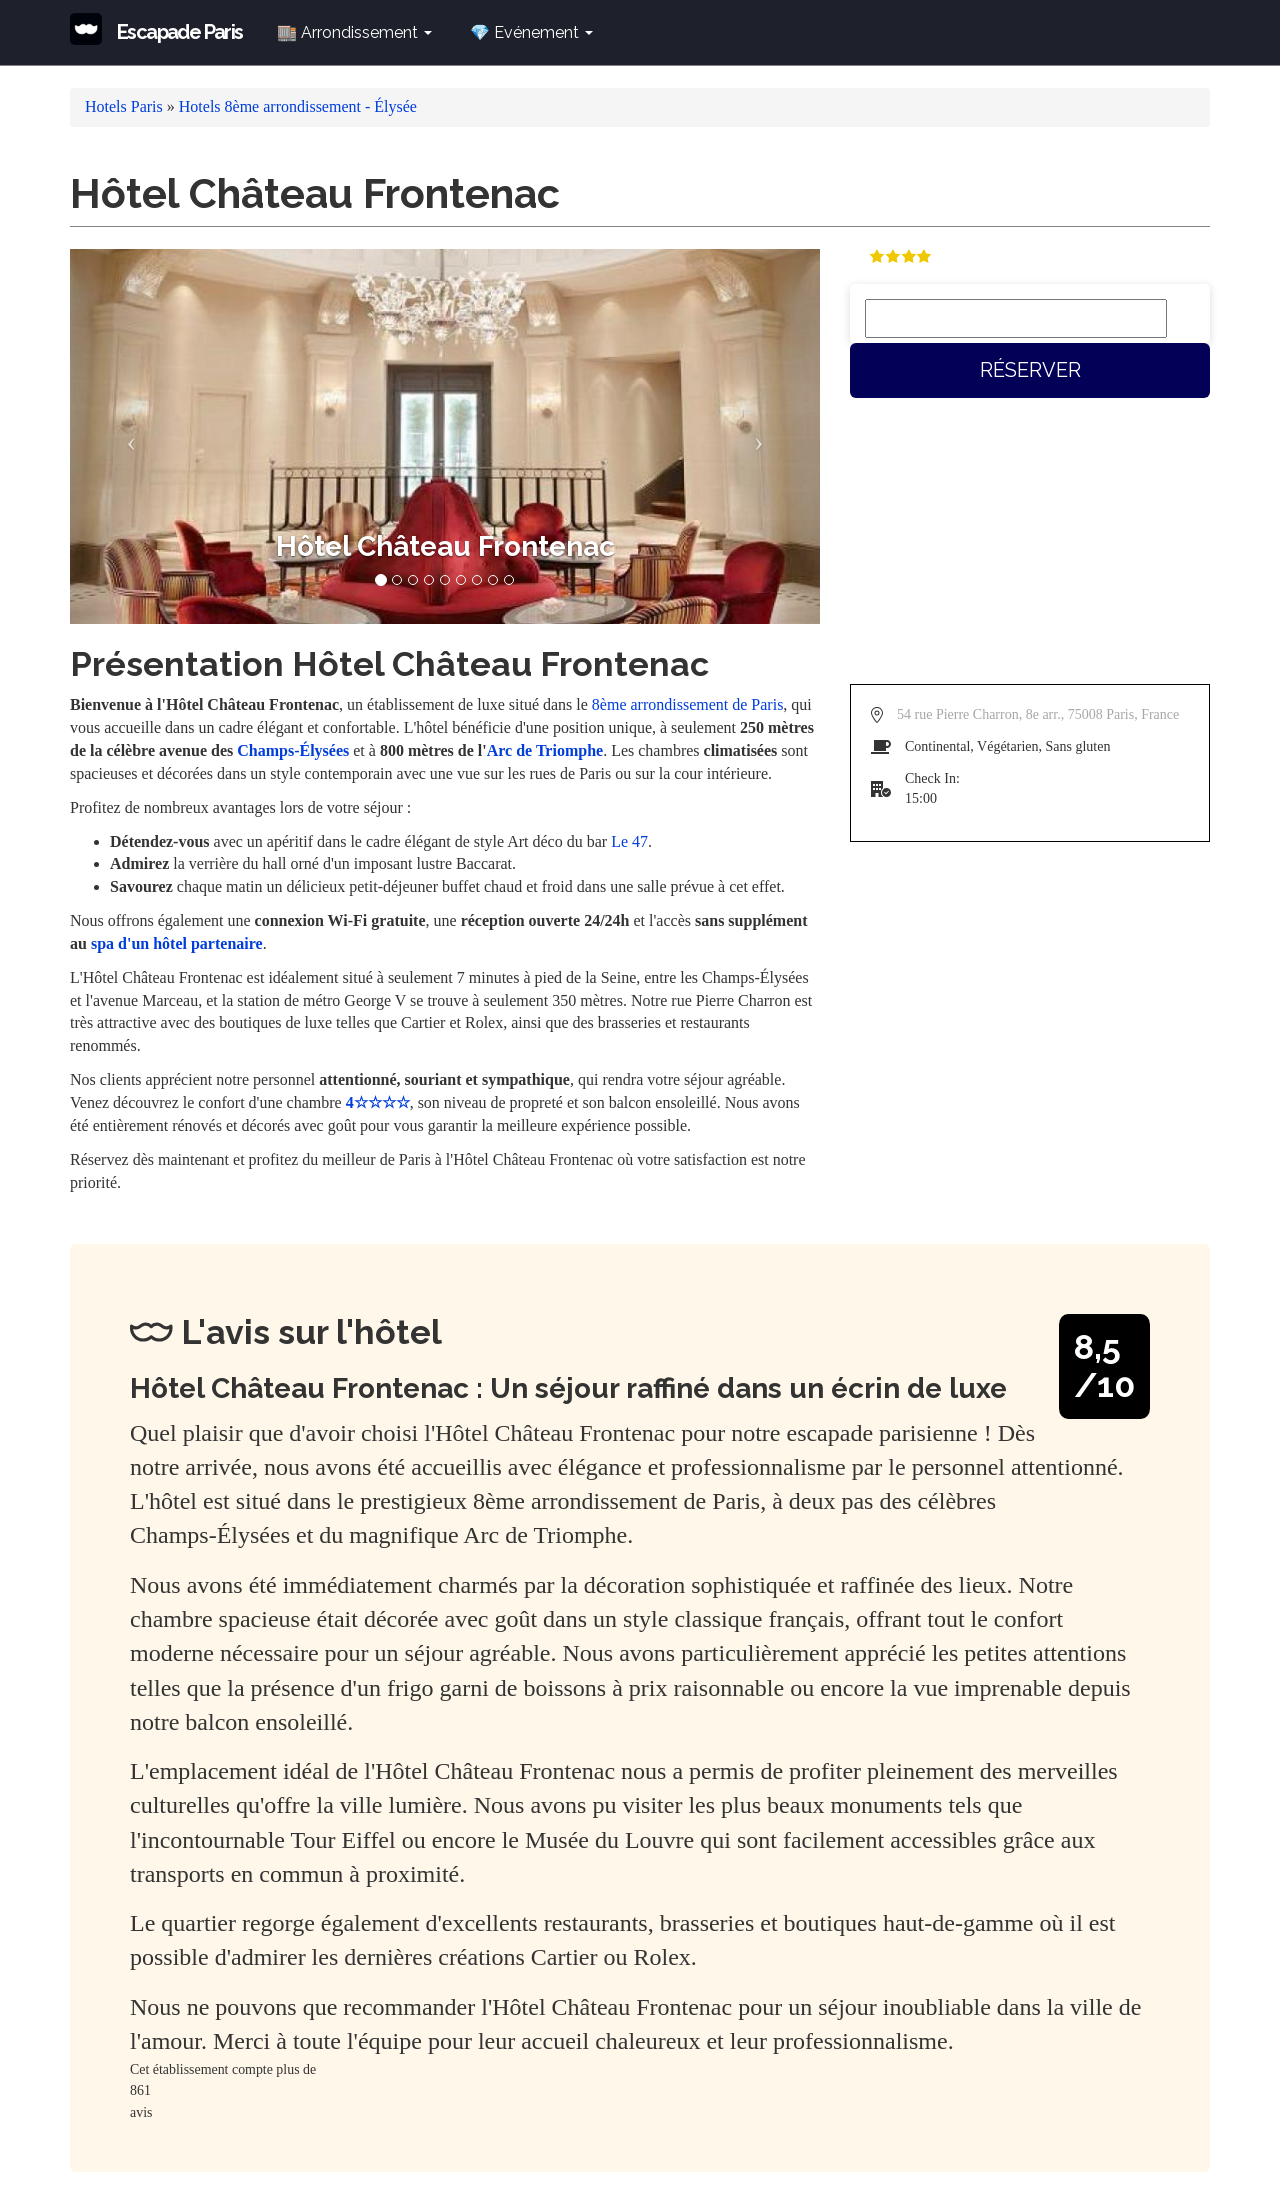  Describe the element at coordinates (354, 32) in the screenshot. I see `🏬 Arrondissement` at that location.